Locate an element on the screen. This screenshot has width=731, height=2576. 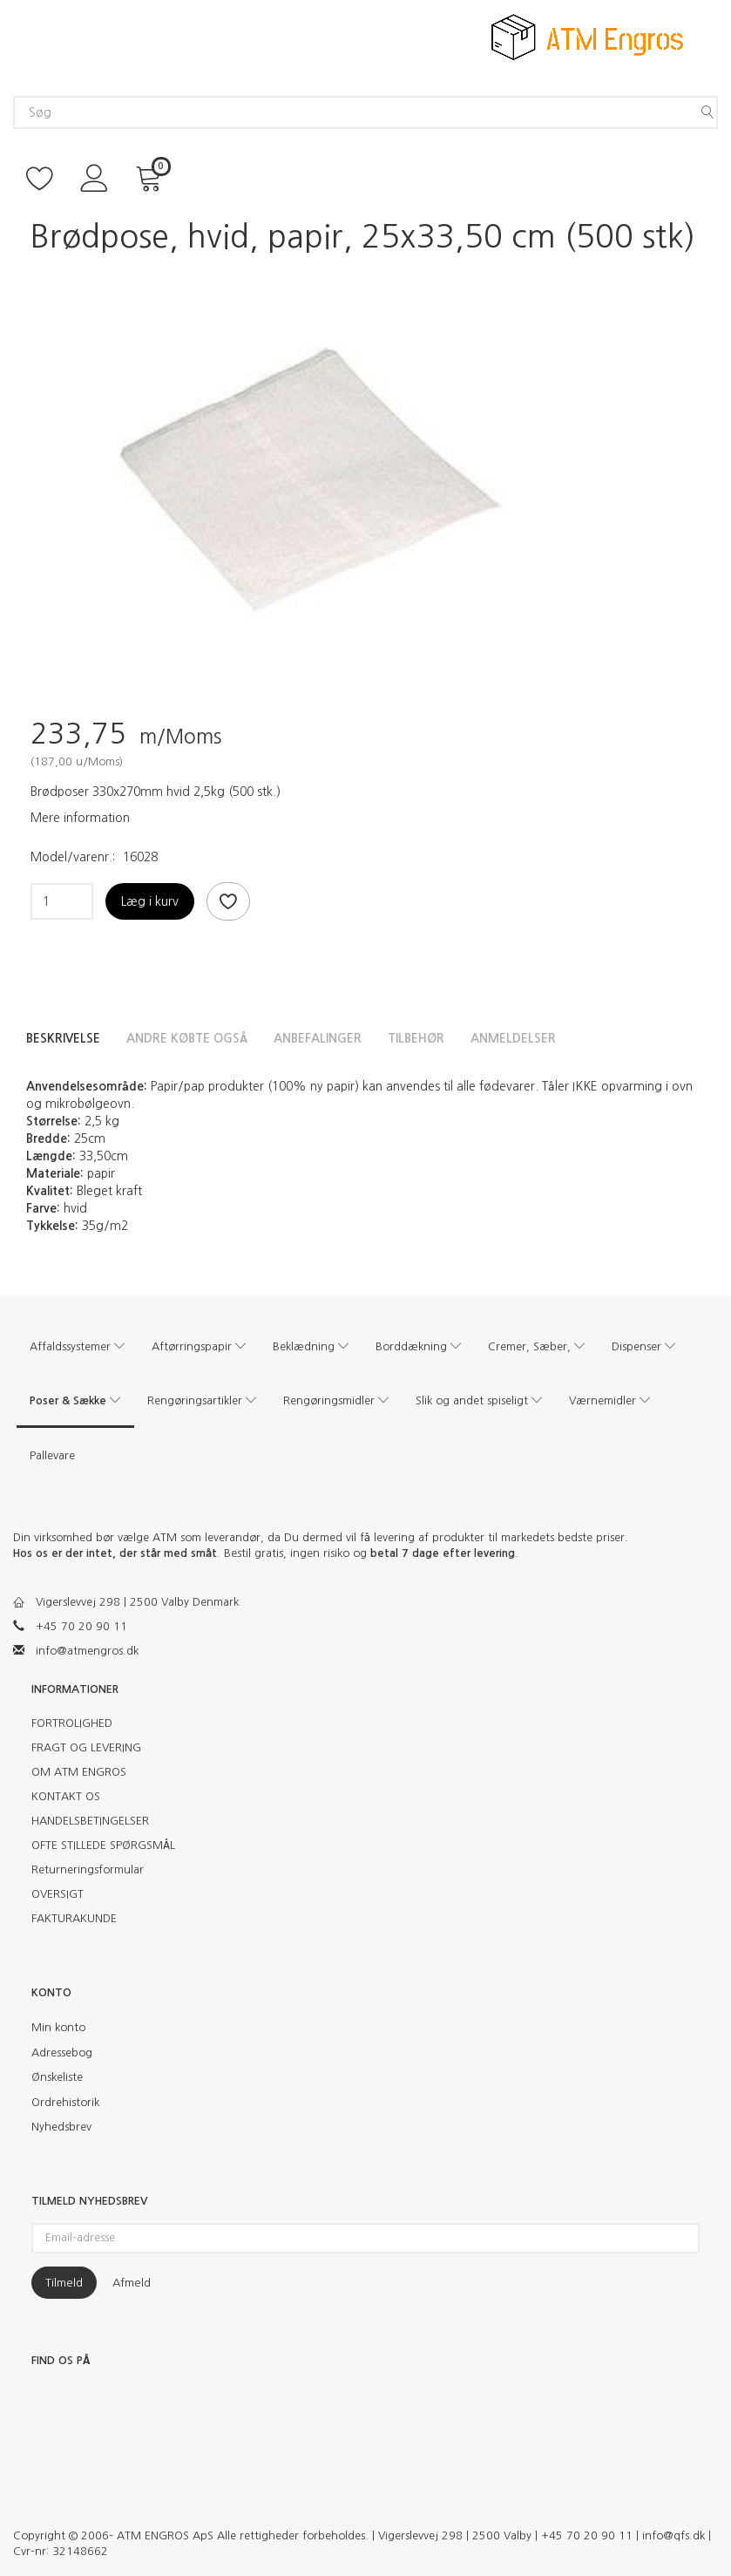
Tilbehør is located at coordinates (416, 1038).